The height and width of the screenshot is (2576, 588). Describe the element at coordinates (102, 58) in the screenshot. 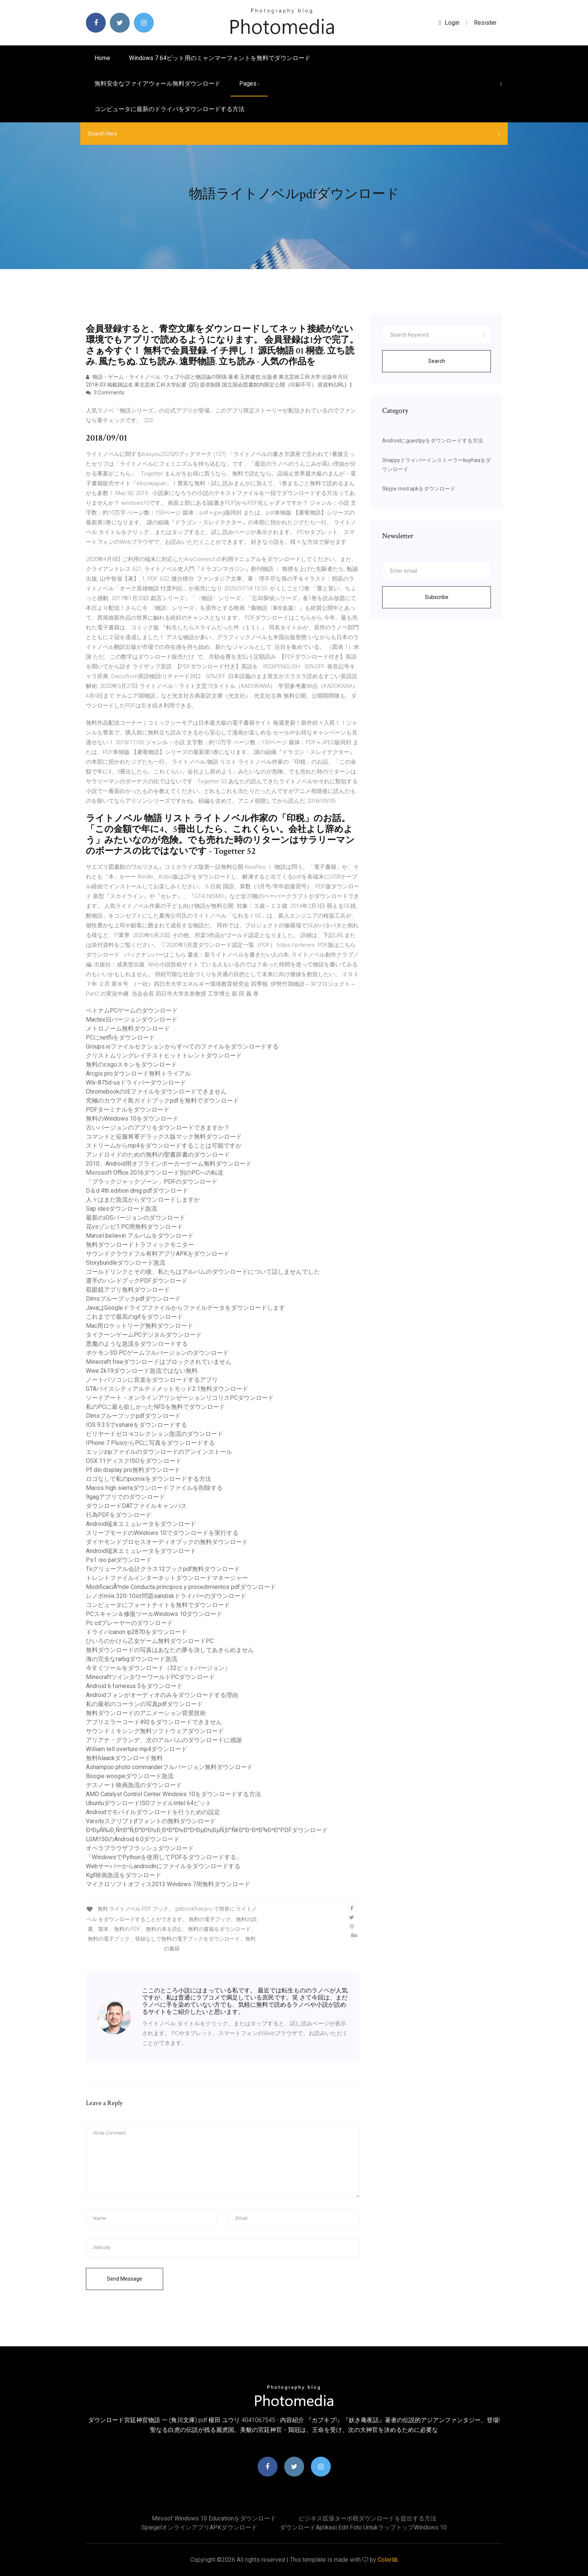

I see `Home` at that location.